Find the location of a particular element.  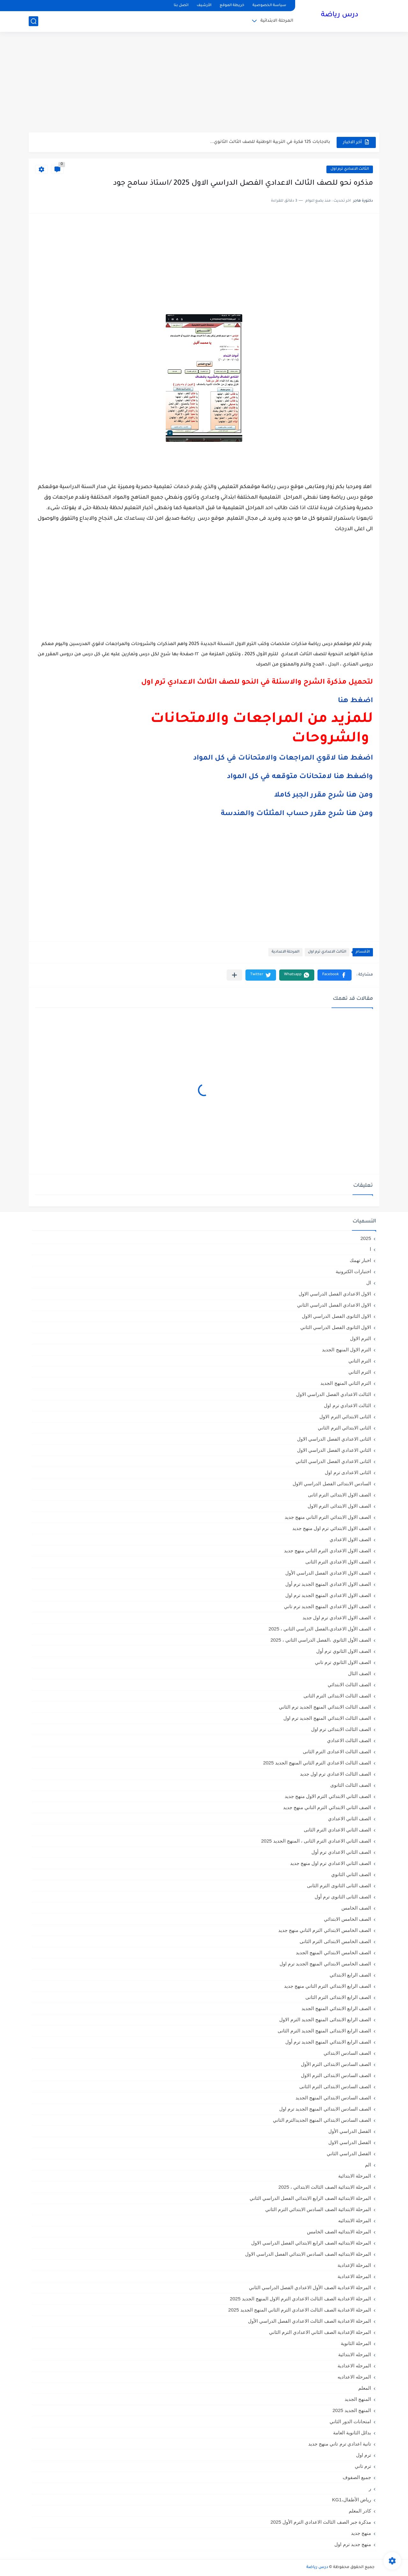

اضغط هنا is located at coordinates (355, 701).